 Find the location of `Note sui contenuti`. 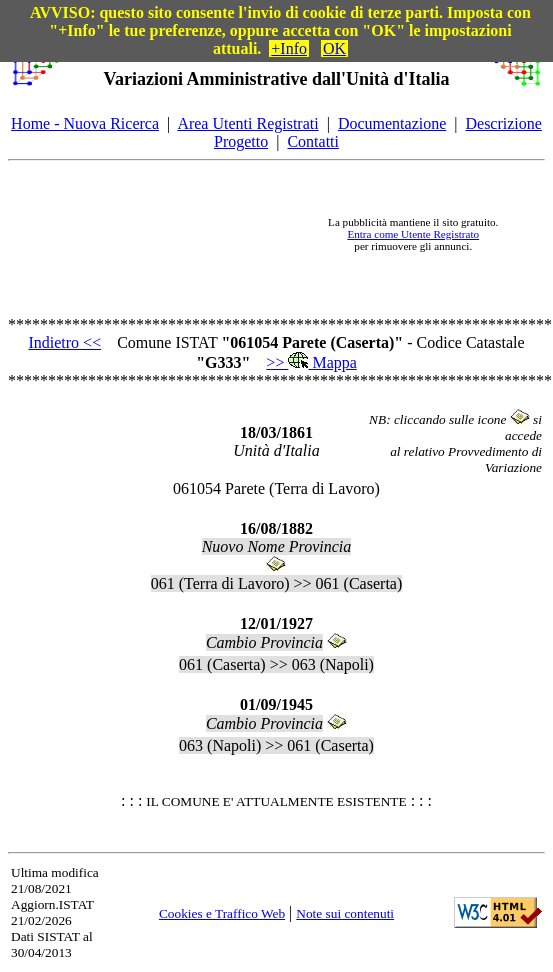

Note sui contenuti is located at coordinates (345, 913).